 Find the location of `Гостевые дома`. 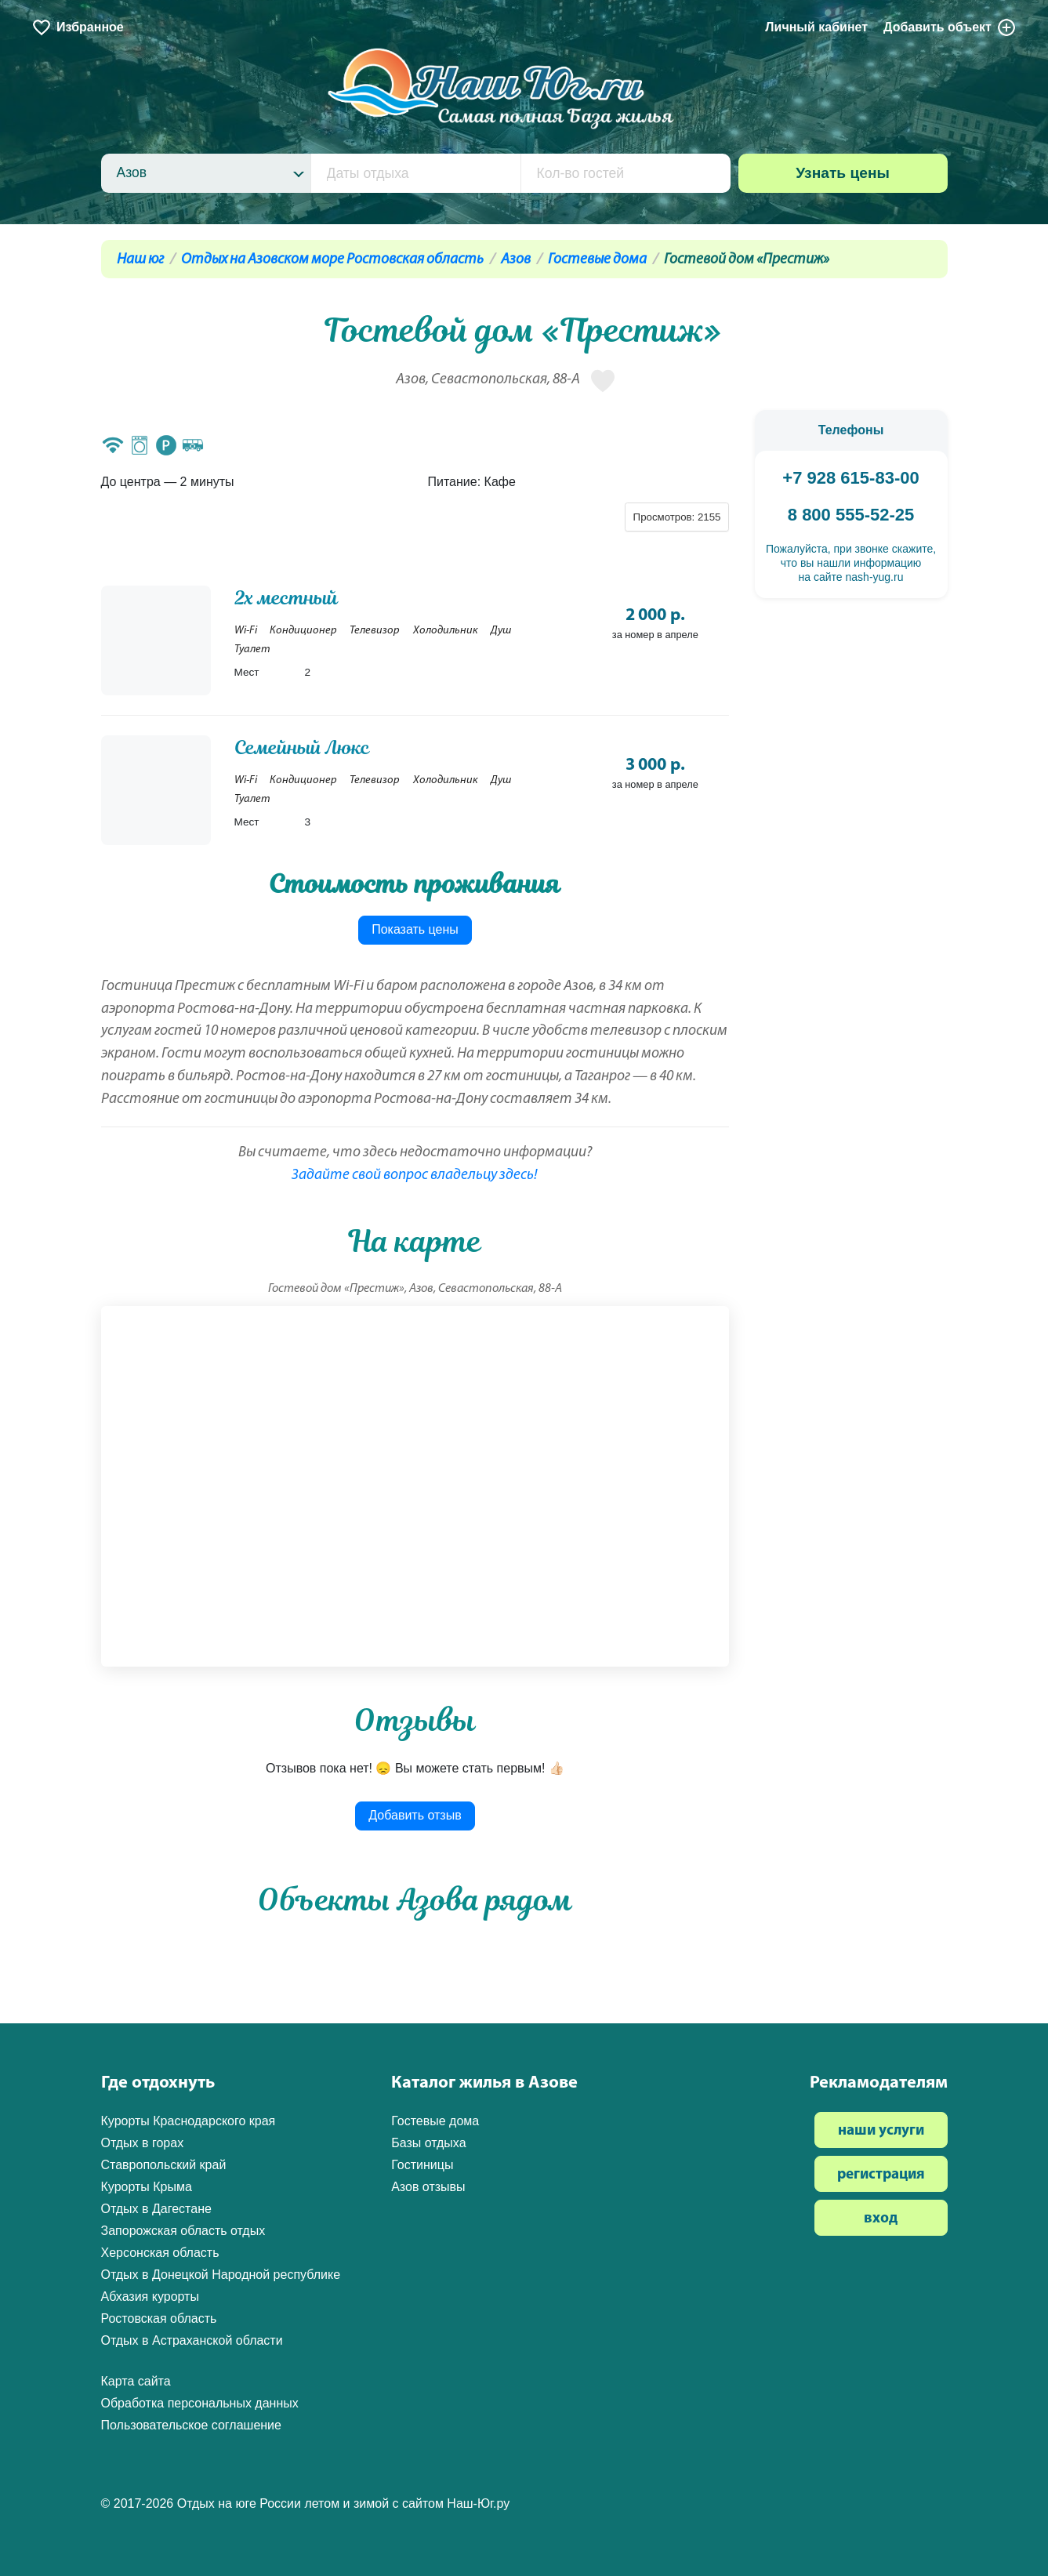

Гостевые дома is located at coordinates (597, 259).